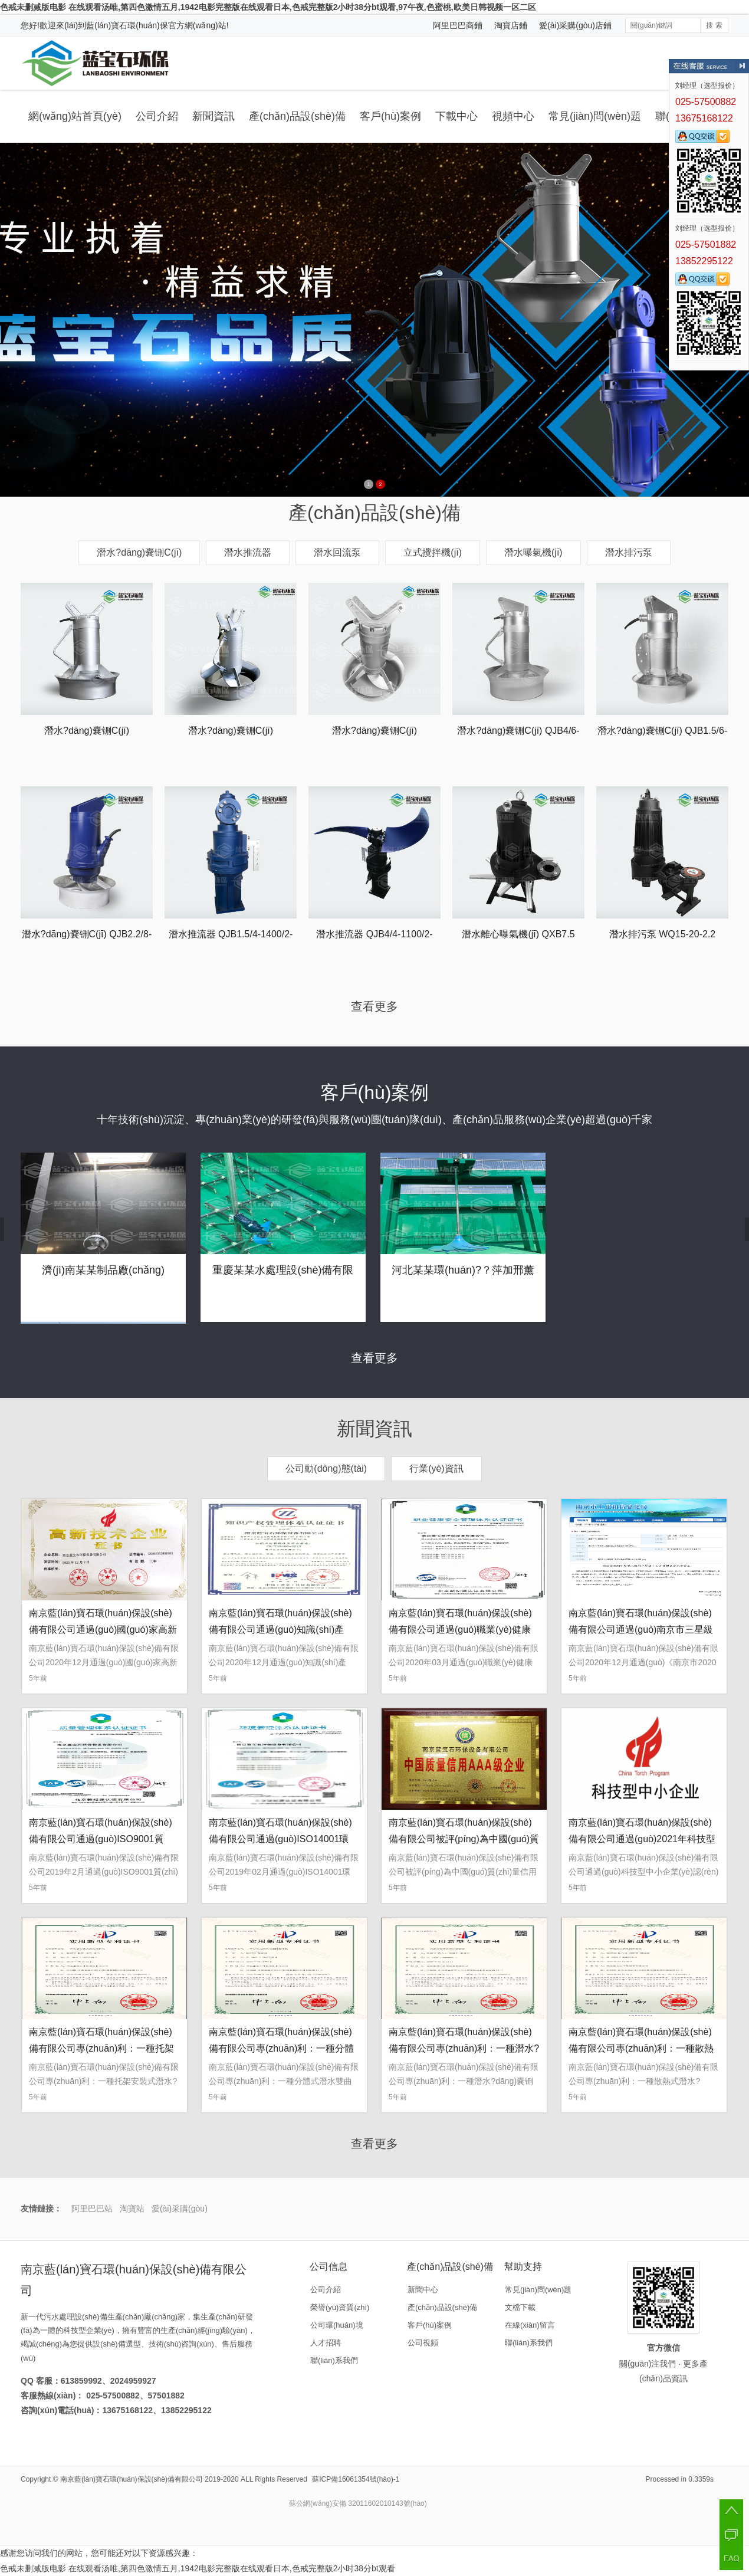 The height and width of the screenshot is (2576, 749). Describe the element at coordinates (714, 25) in the screenshot. I see `搜 索` at that location.